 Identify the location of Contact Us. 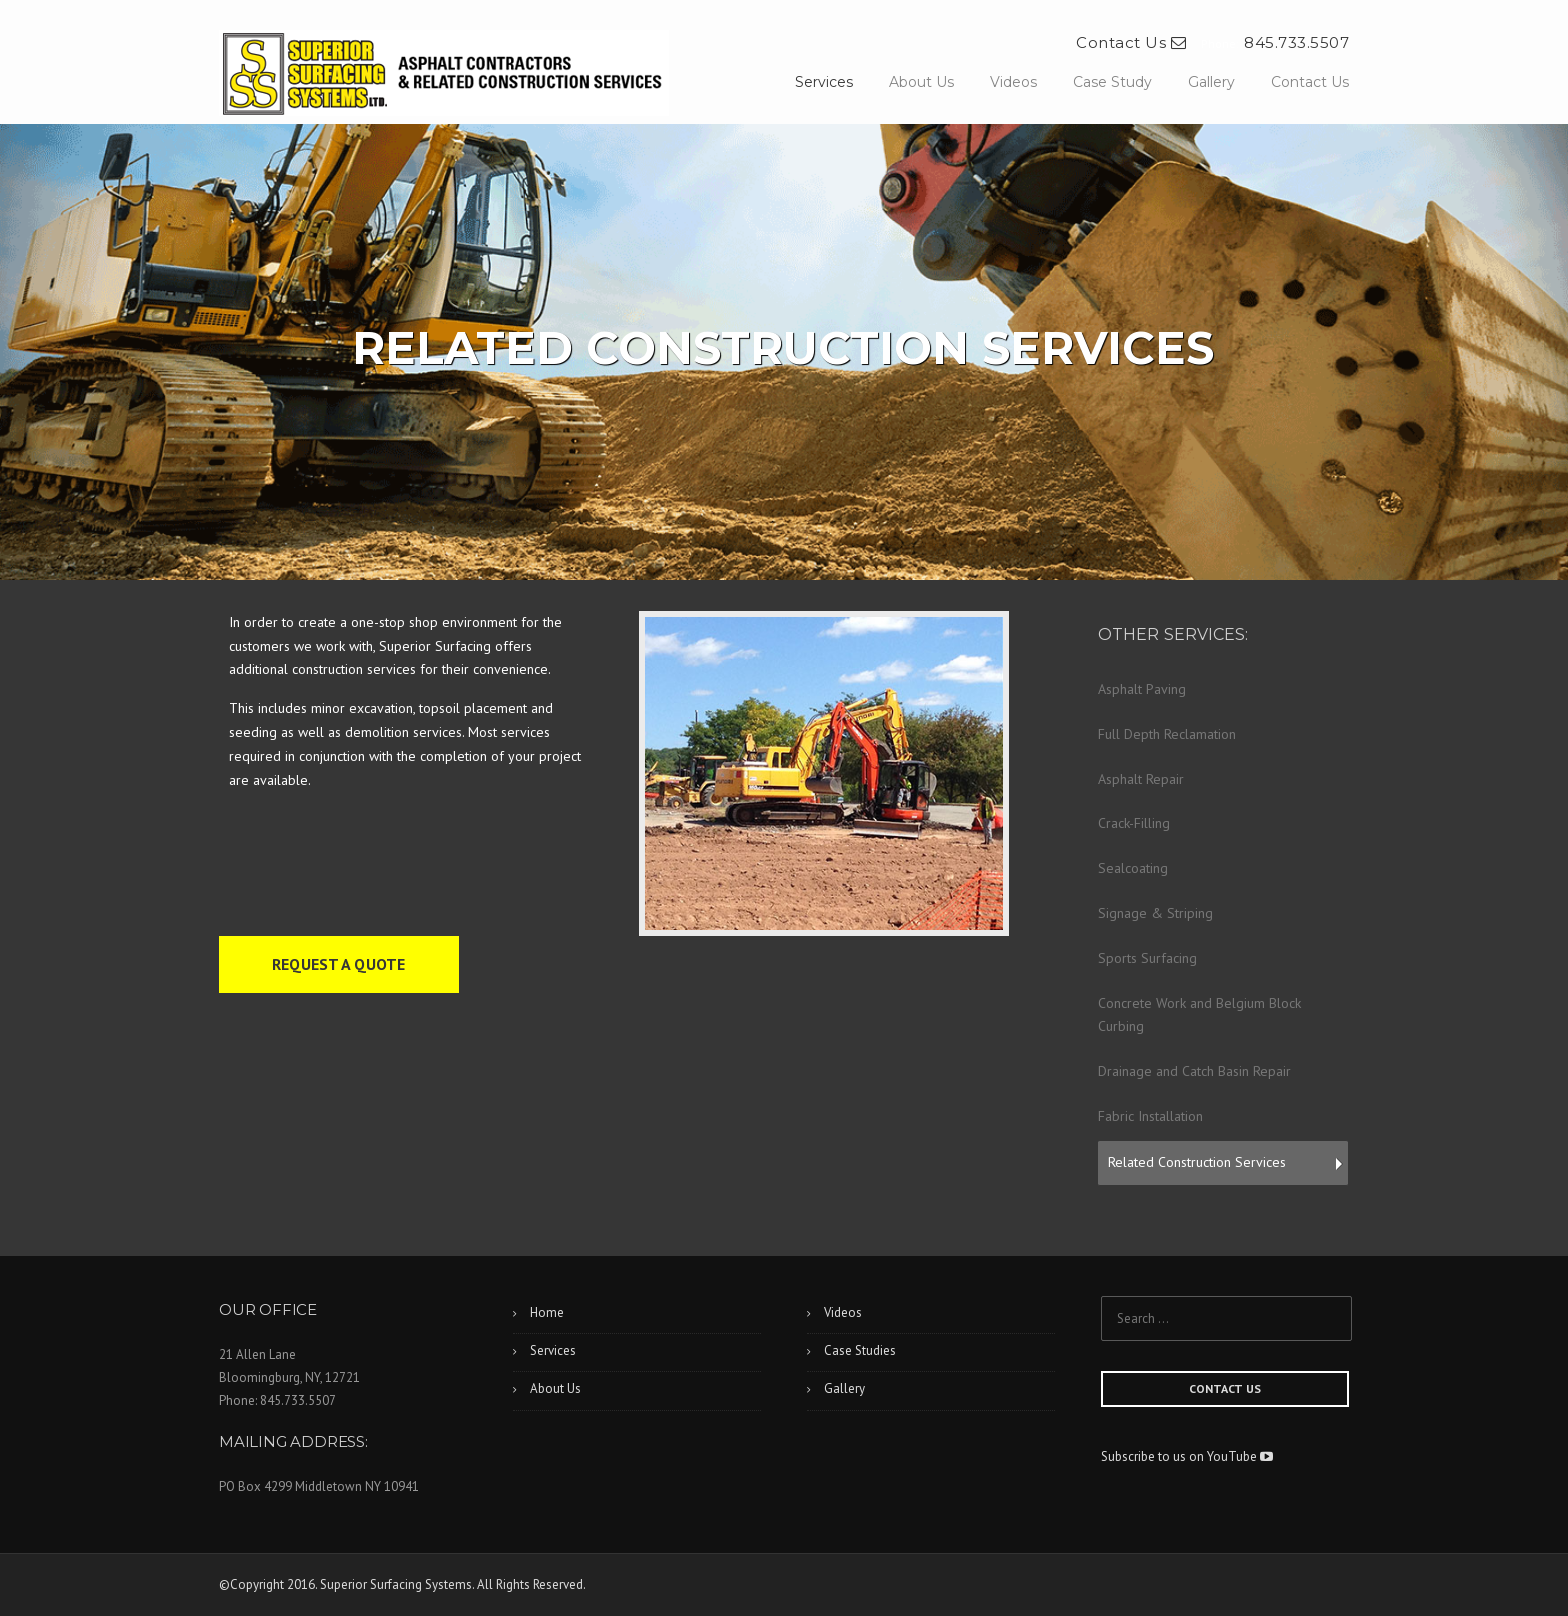
(1131, 42).